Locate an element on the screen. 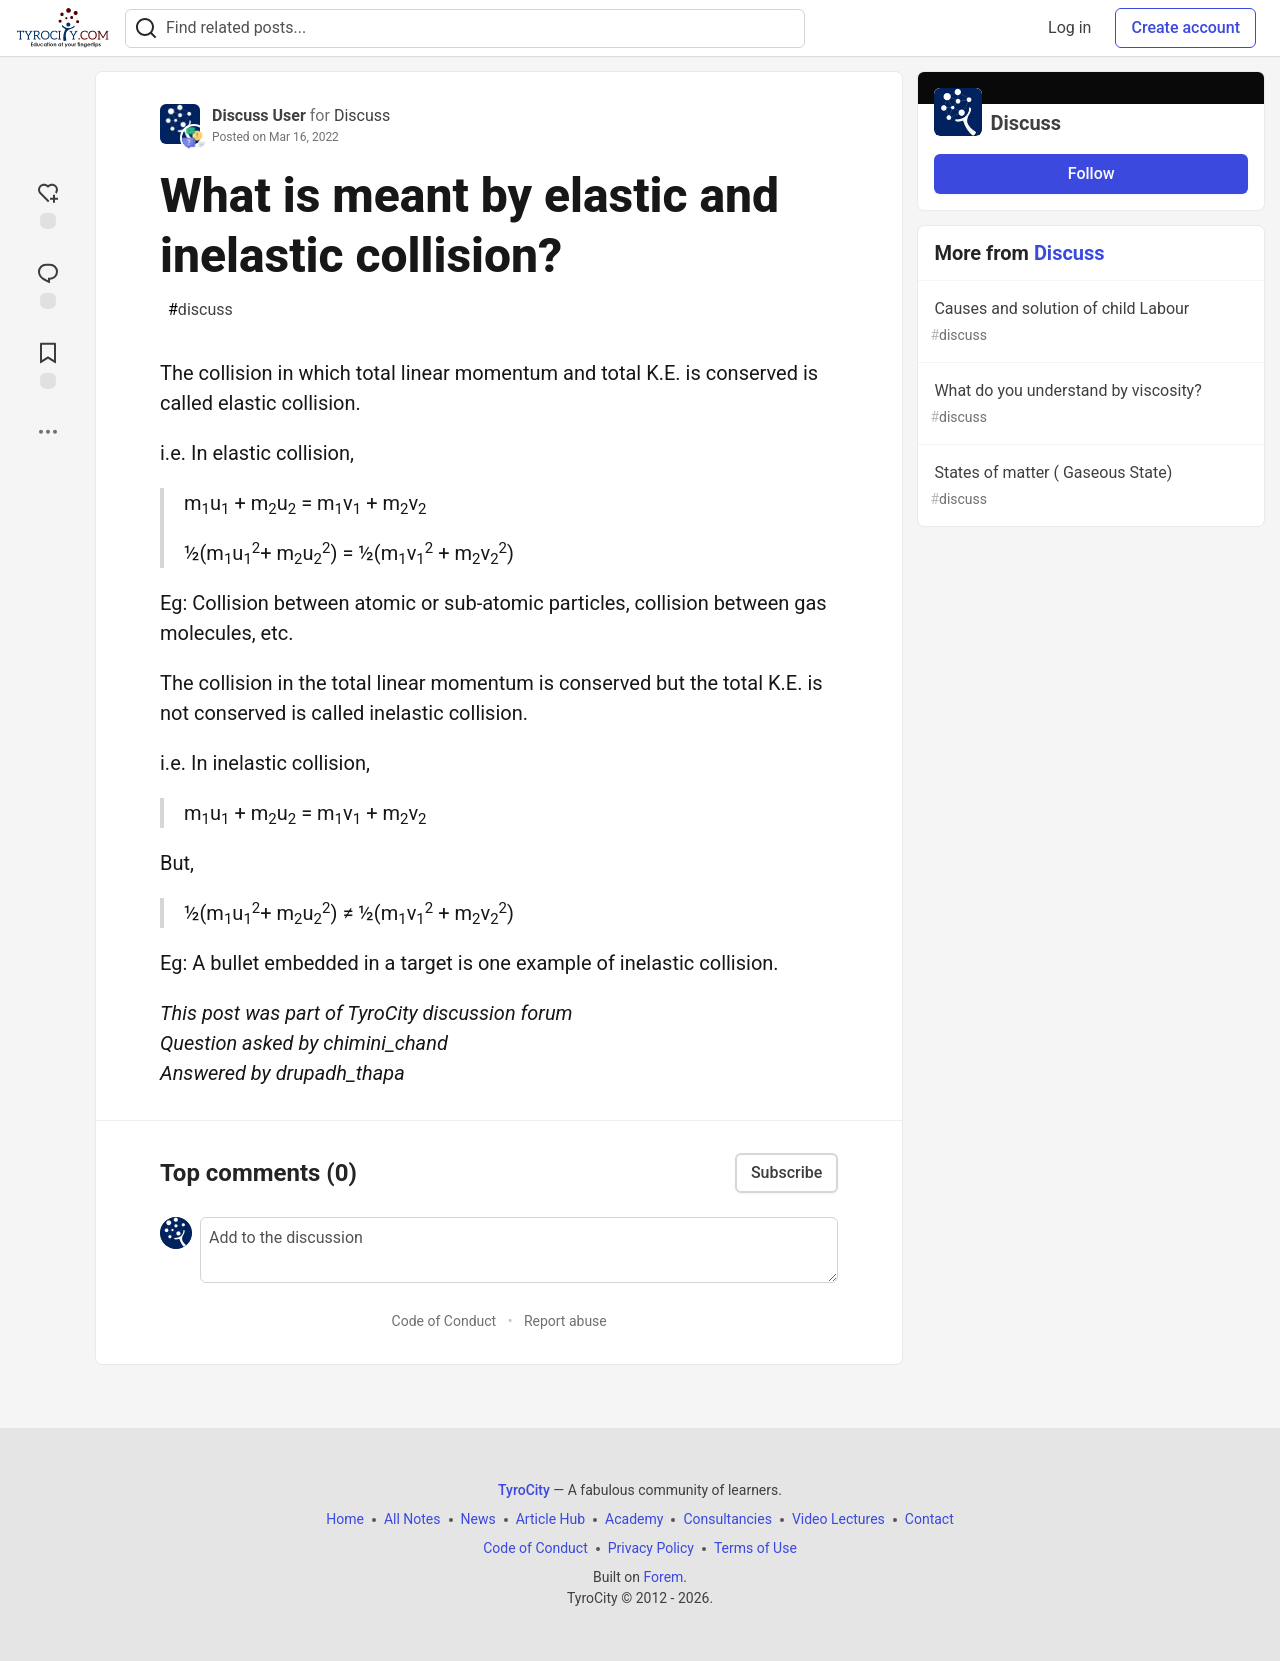 Image resolution: width=1280 pixels, height=1661 pixels. Home is located at coordinates (345, 1519).